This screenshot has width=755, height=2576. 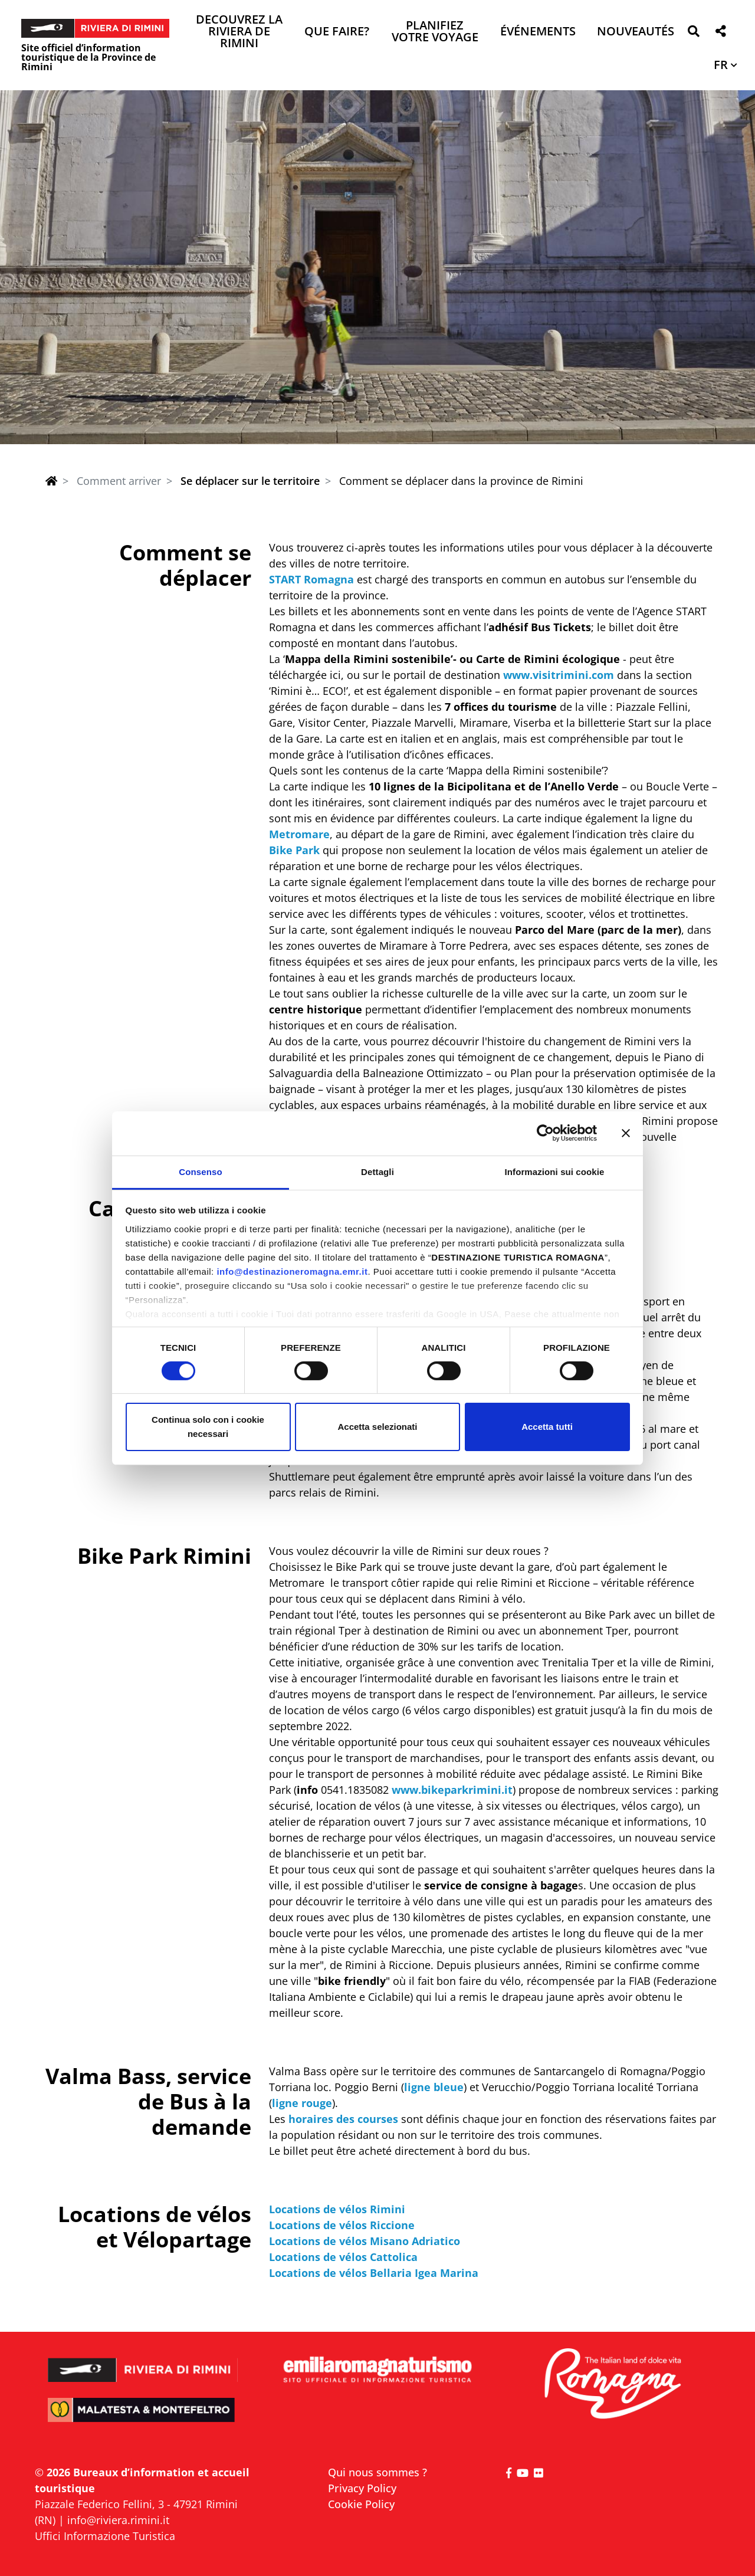 What do you see at coordinates (377, 1171) in the screenshot?
I see `Dettagli [tab]` at bounding box center [377, 1171].